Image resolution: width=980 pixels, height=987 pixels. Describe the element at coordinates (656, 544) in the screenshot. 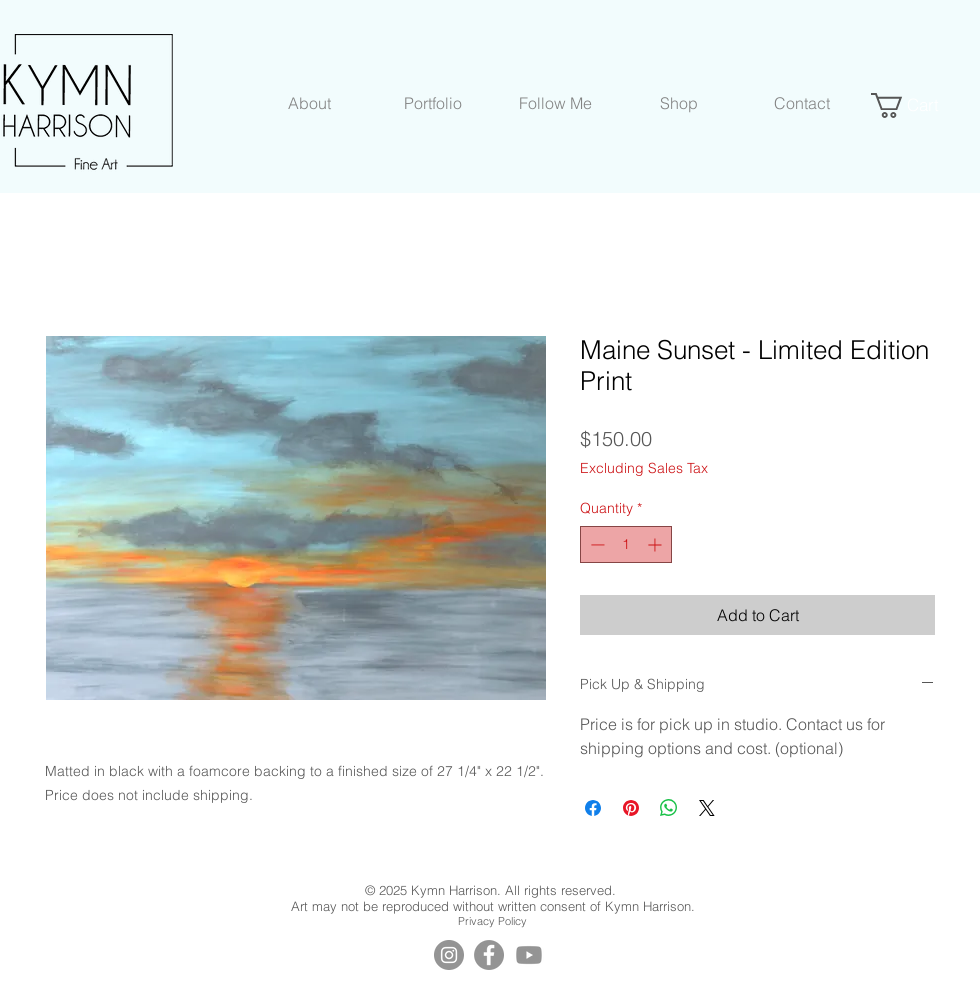

I see `[Increment]` at that location.